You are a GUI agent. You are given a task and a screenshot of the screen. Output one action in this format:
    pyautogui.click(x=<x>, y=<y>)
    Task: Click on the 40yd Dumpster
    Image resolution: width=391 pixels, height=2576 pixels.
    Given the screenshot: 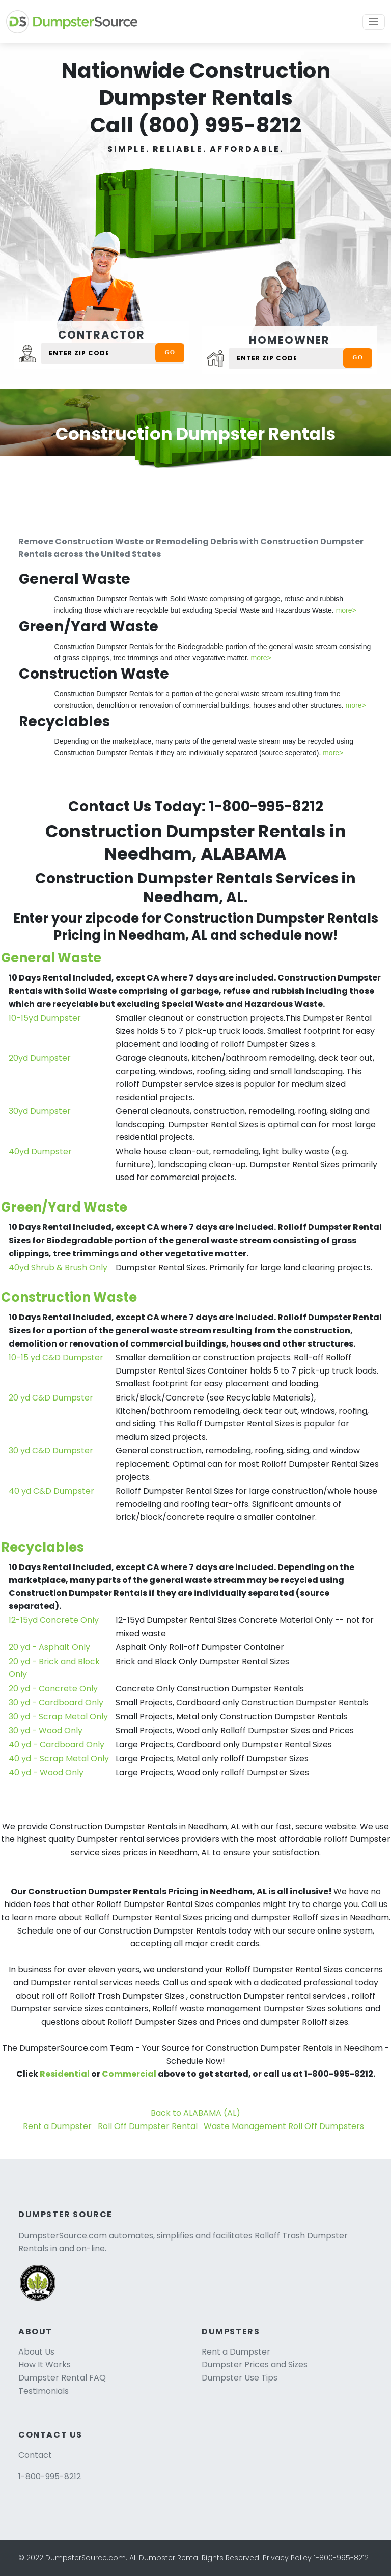 What is the action you would take?
    pyautogui.click(x=40, y=1151)
    